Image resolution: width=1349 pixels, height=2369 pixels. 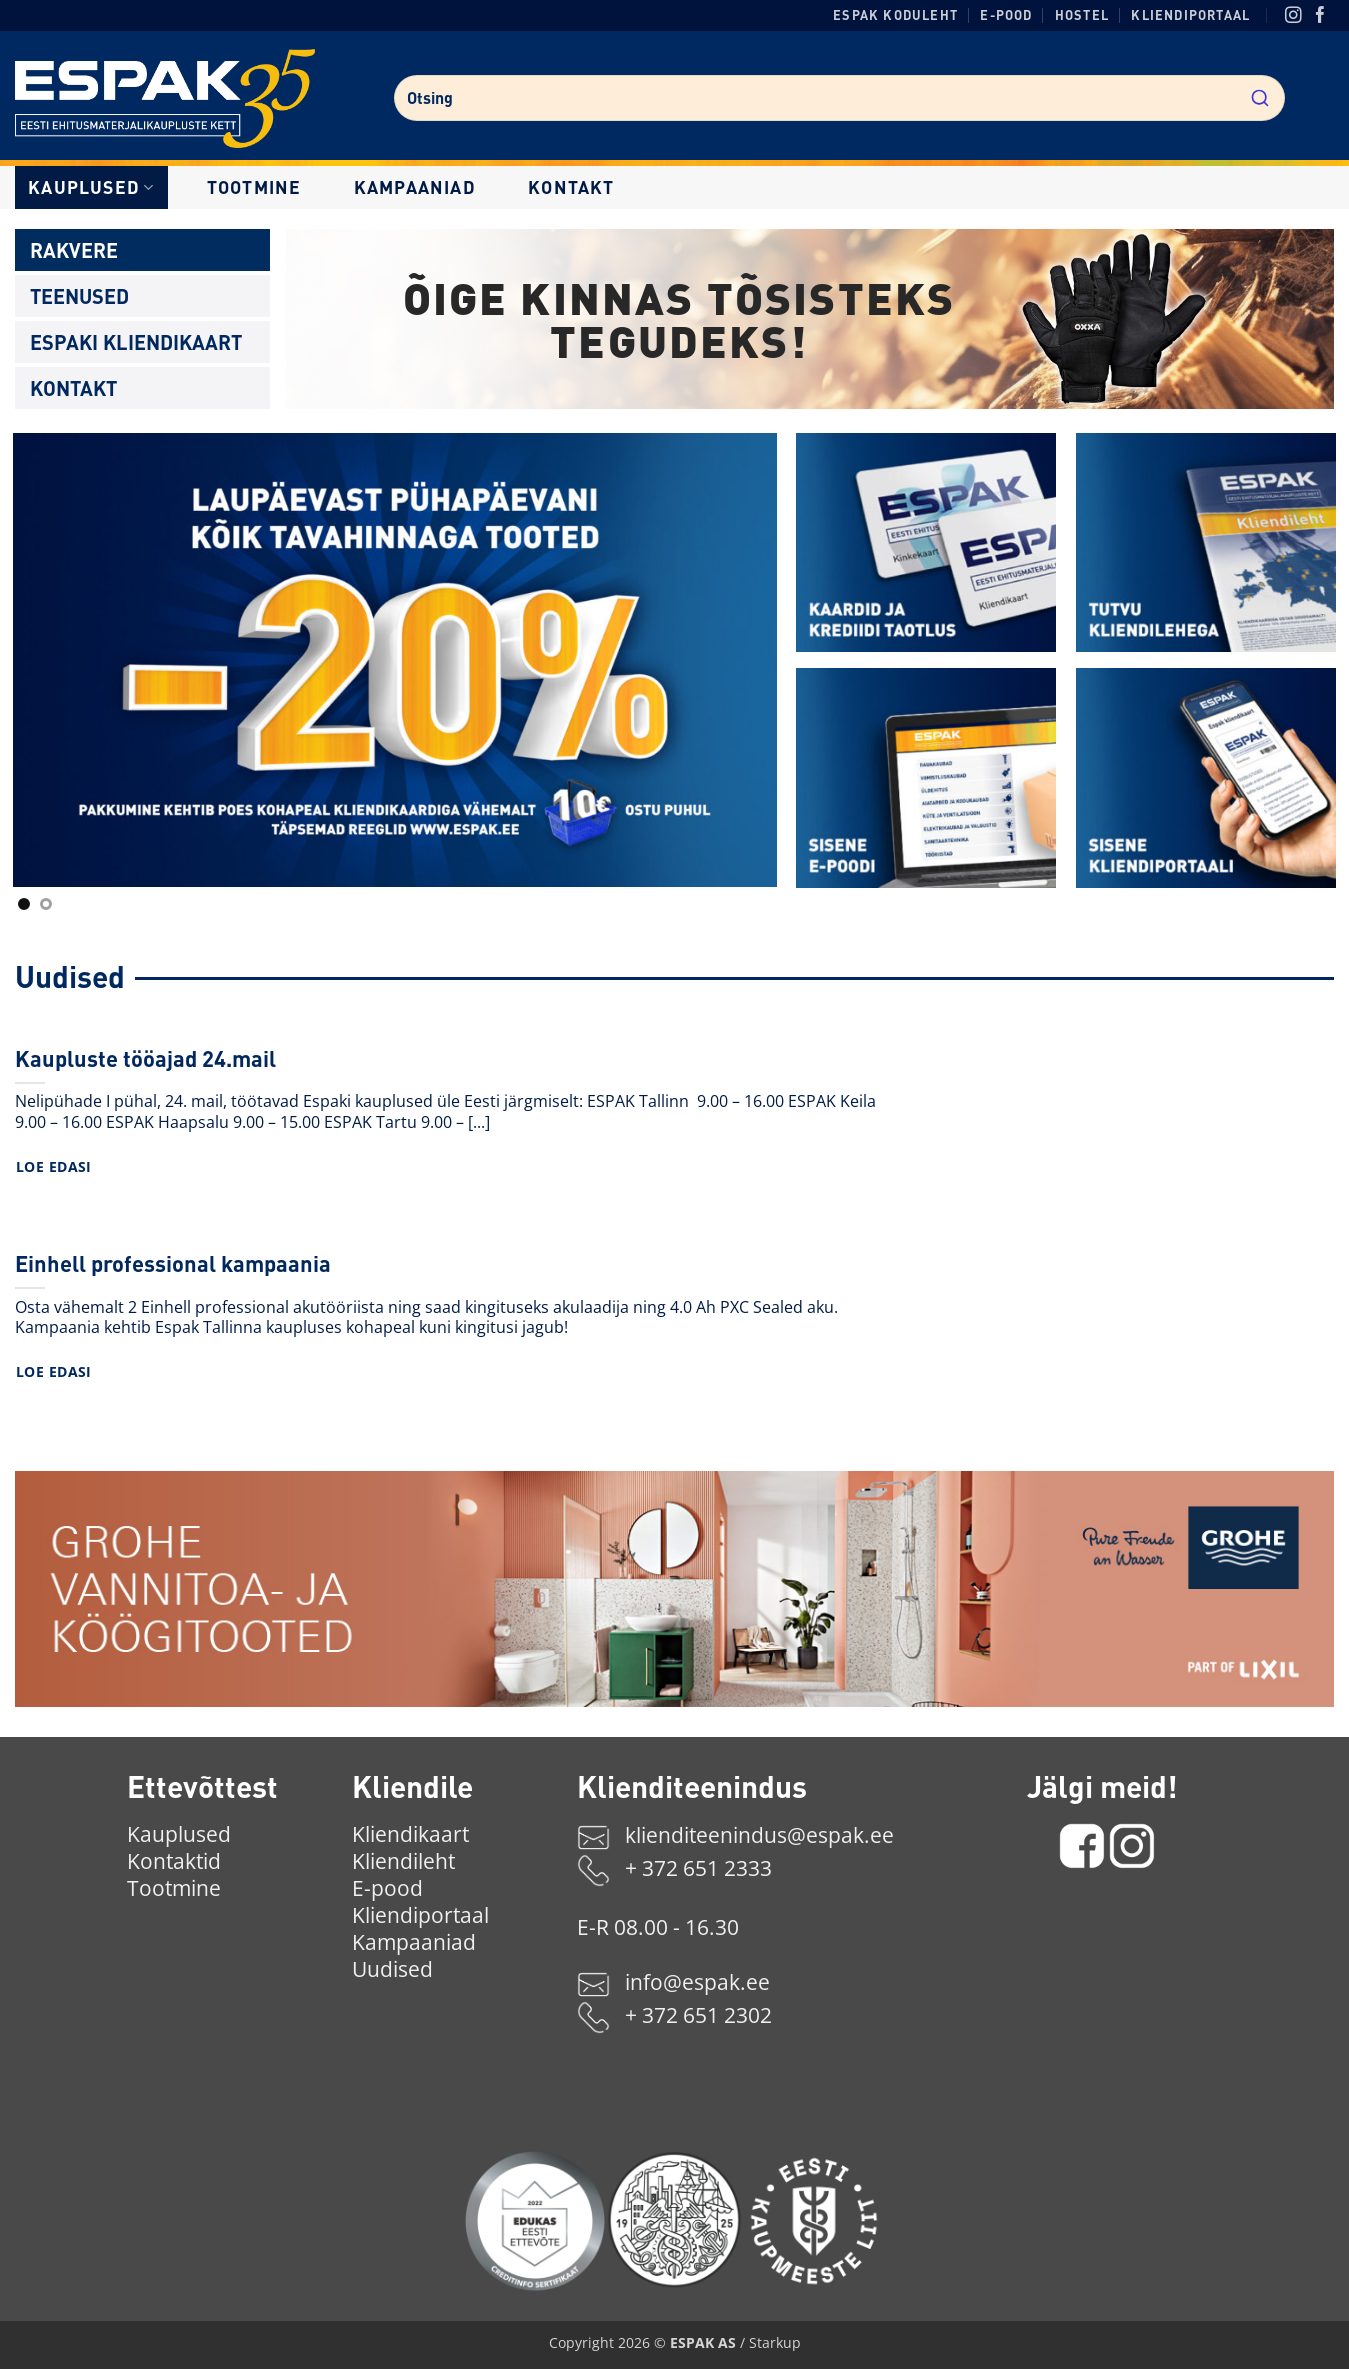 I want to click on + 372 651 2302, so click(x=698, y=2015).